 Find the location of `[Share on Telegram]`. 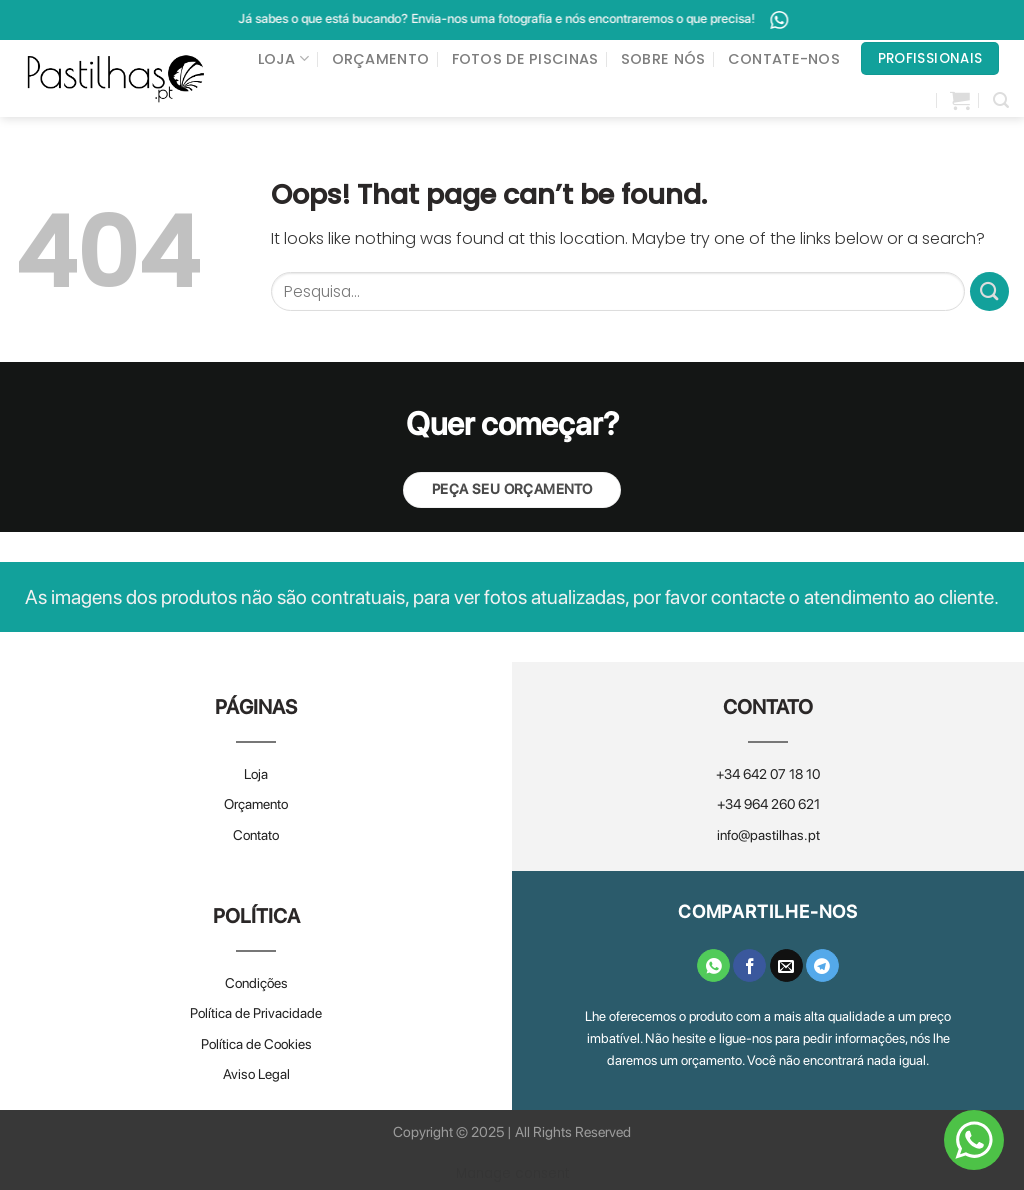

[Share on Telegram] is located at coordinates (822, 966).